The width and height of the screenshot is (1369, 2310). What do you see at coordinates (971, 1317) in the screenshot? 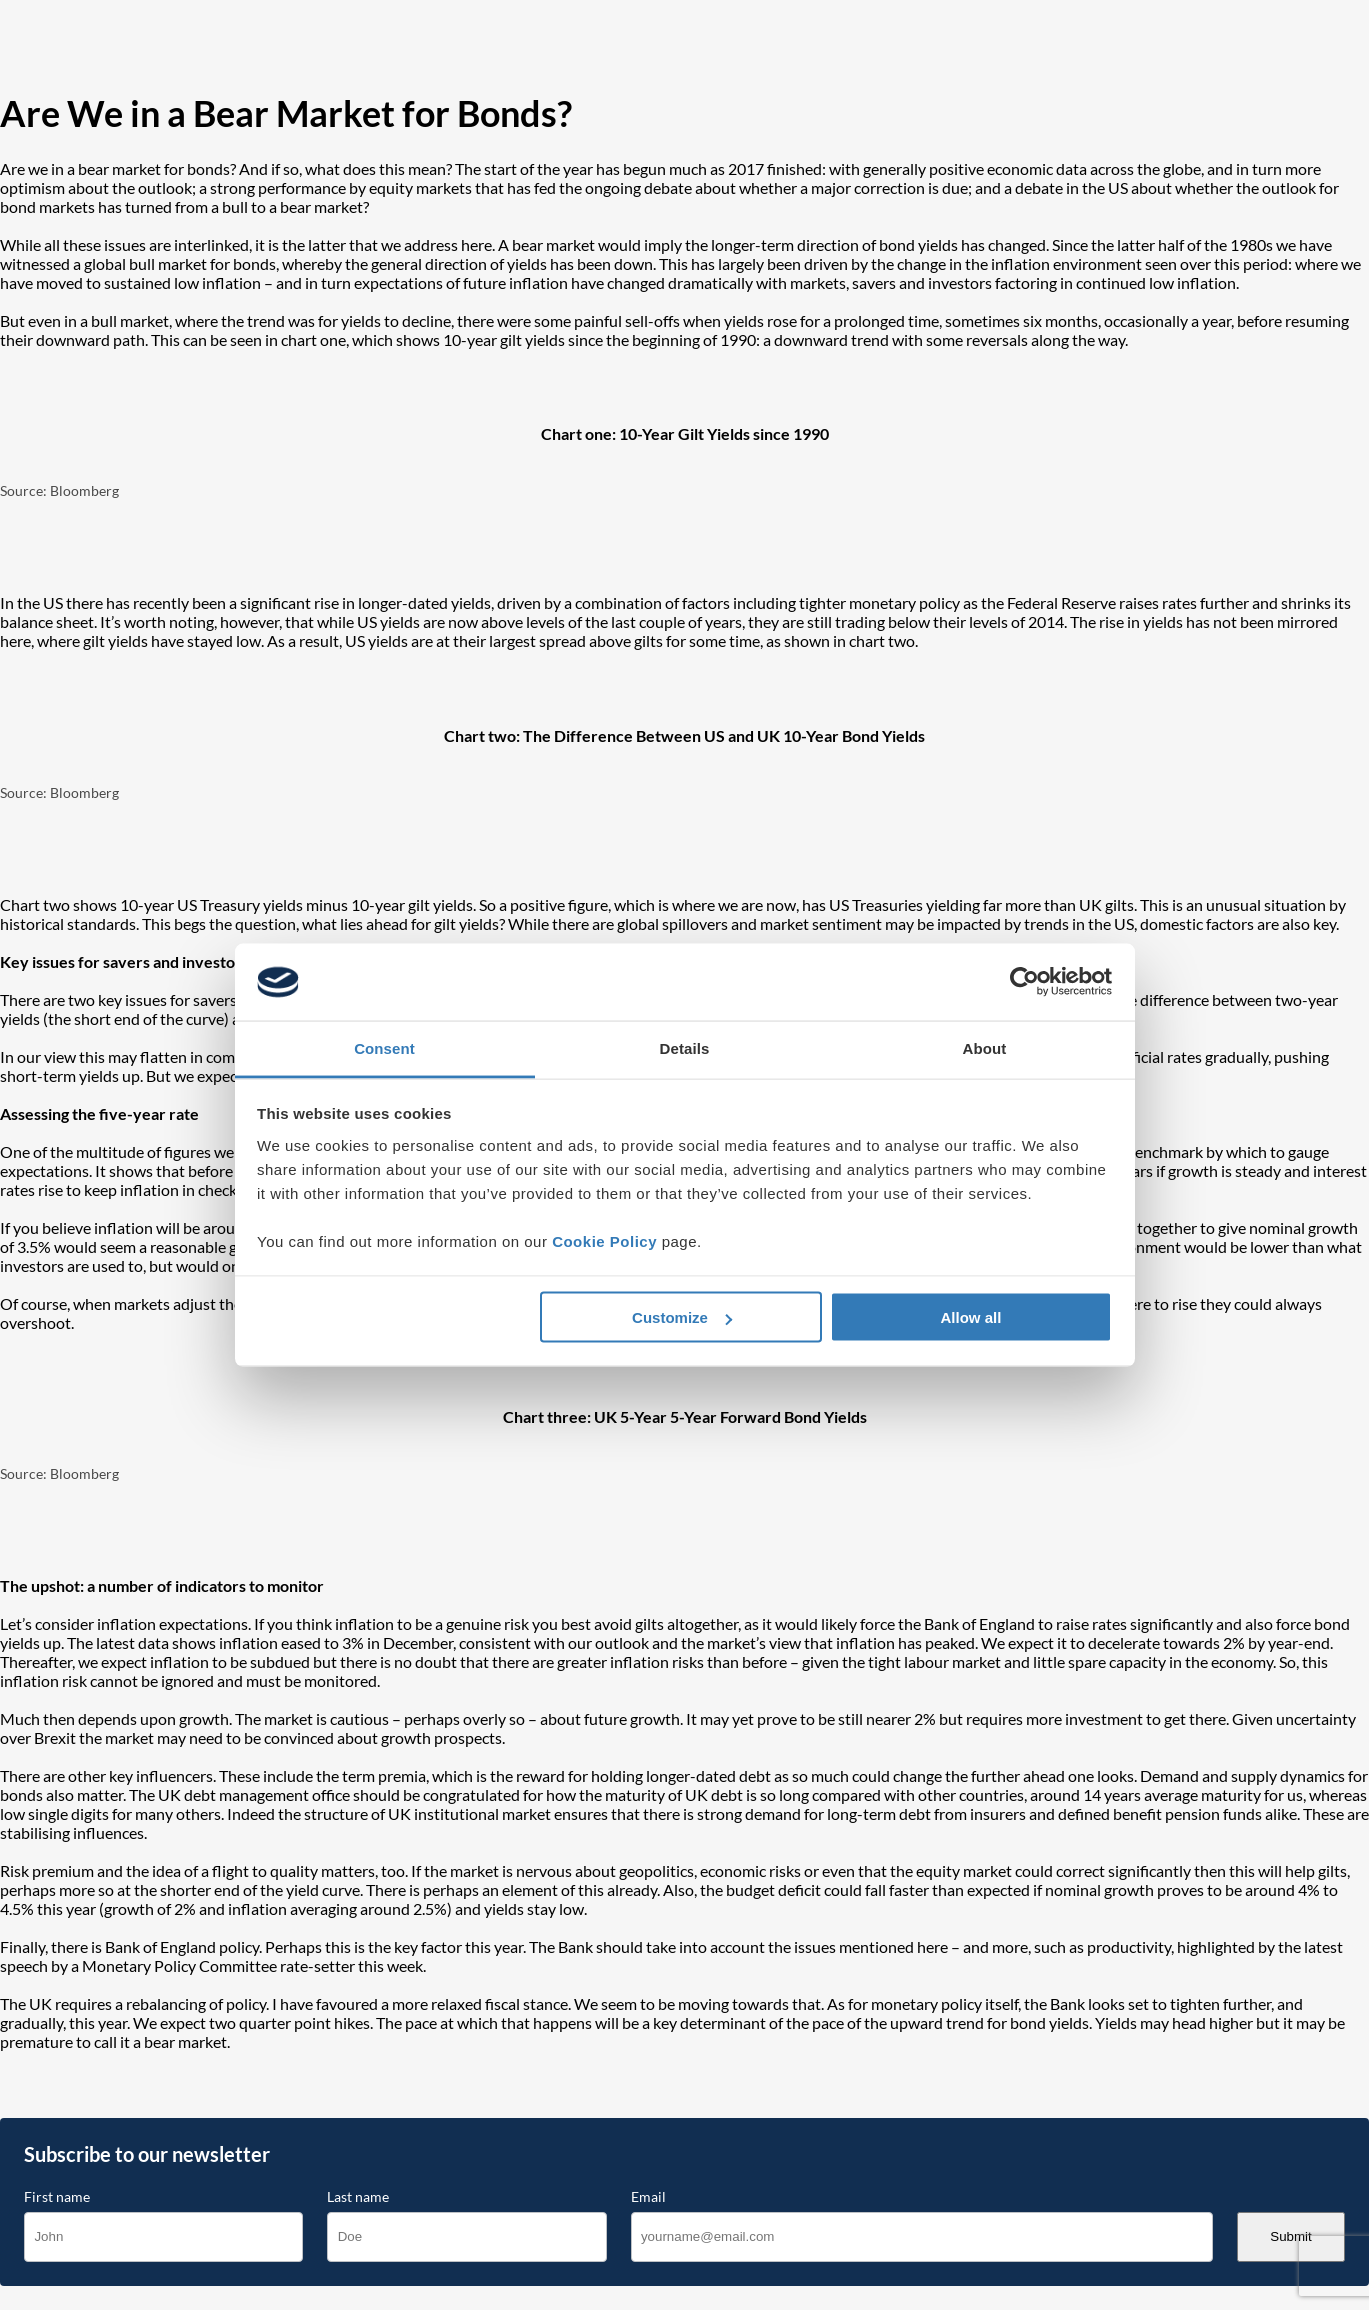
I see `Allow all` at bounding box center [971, 1317].